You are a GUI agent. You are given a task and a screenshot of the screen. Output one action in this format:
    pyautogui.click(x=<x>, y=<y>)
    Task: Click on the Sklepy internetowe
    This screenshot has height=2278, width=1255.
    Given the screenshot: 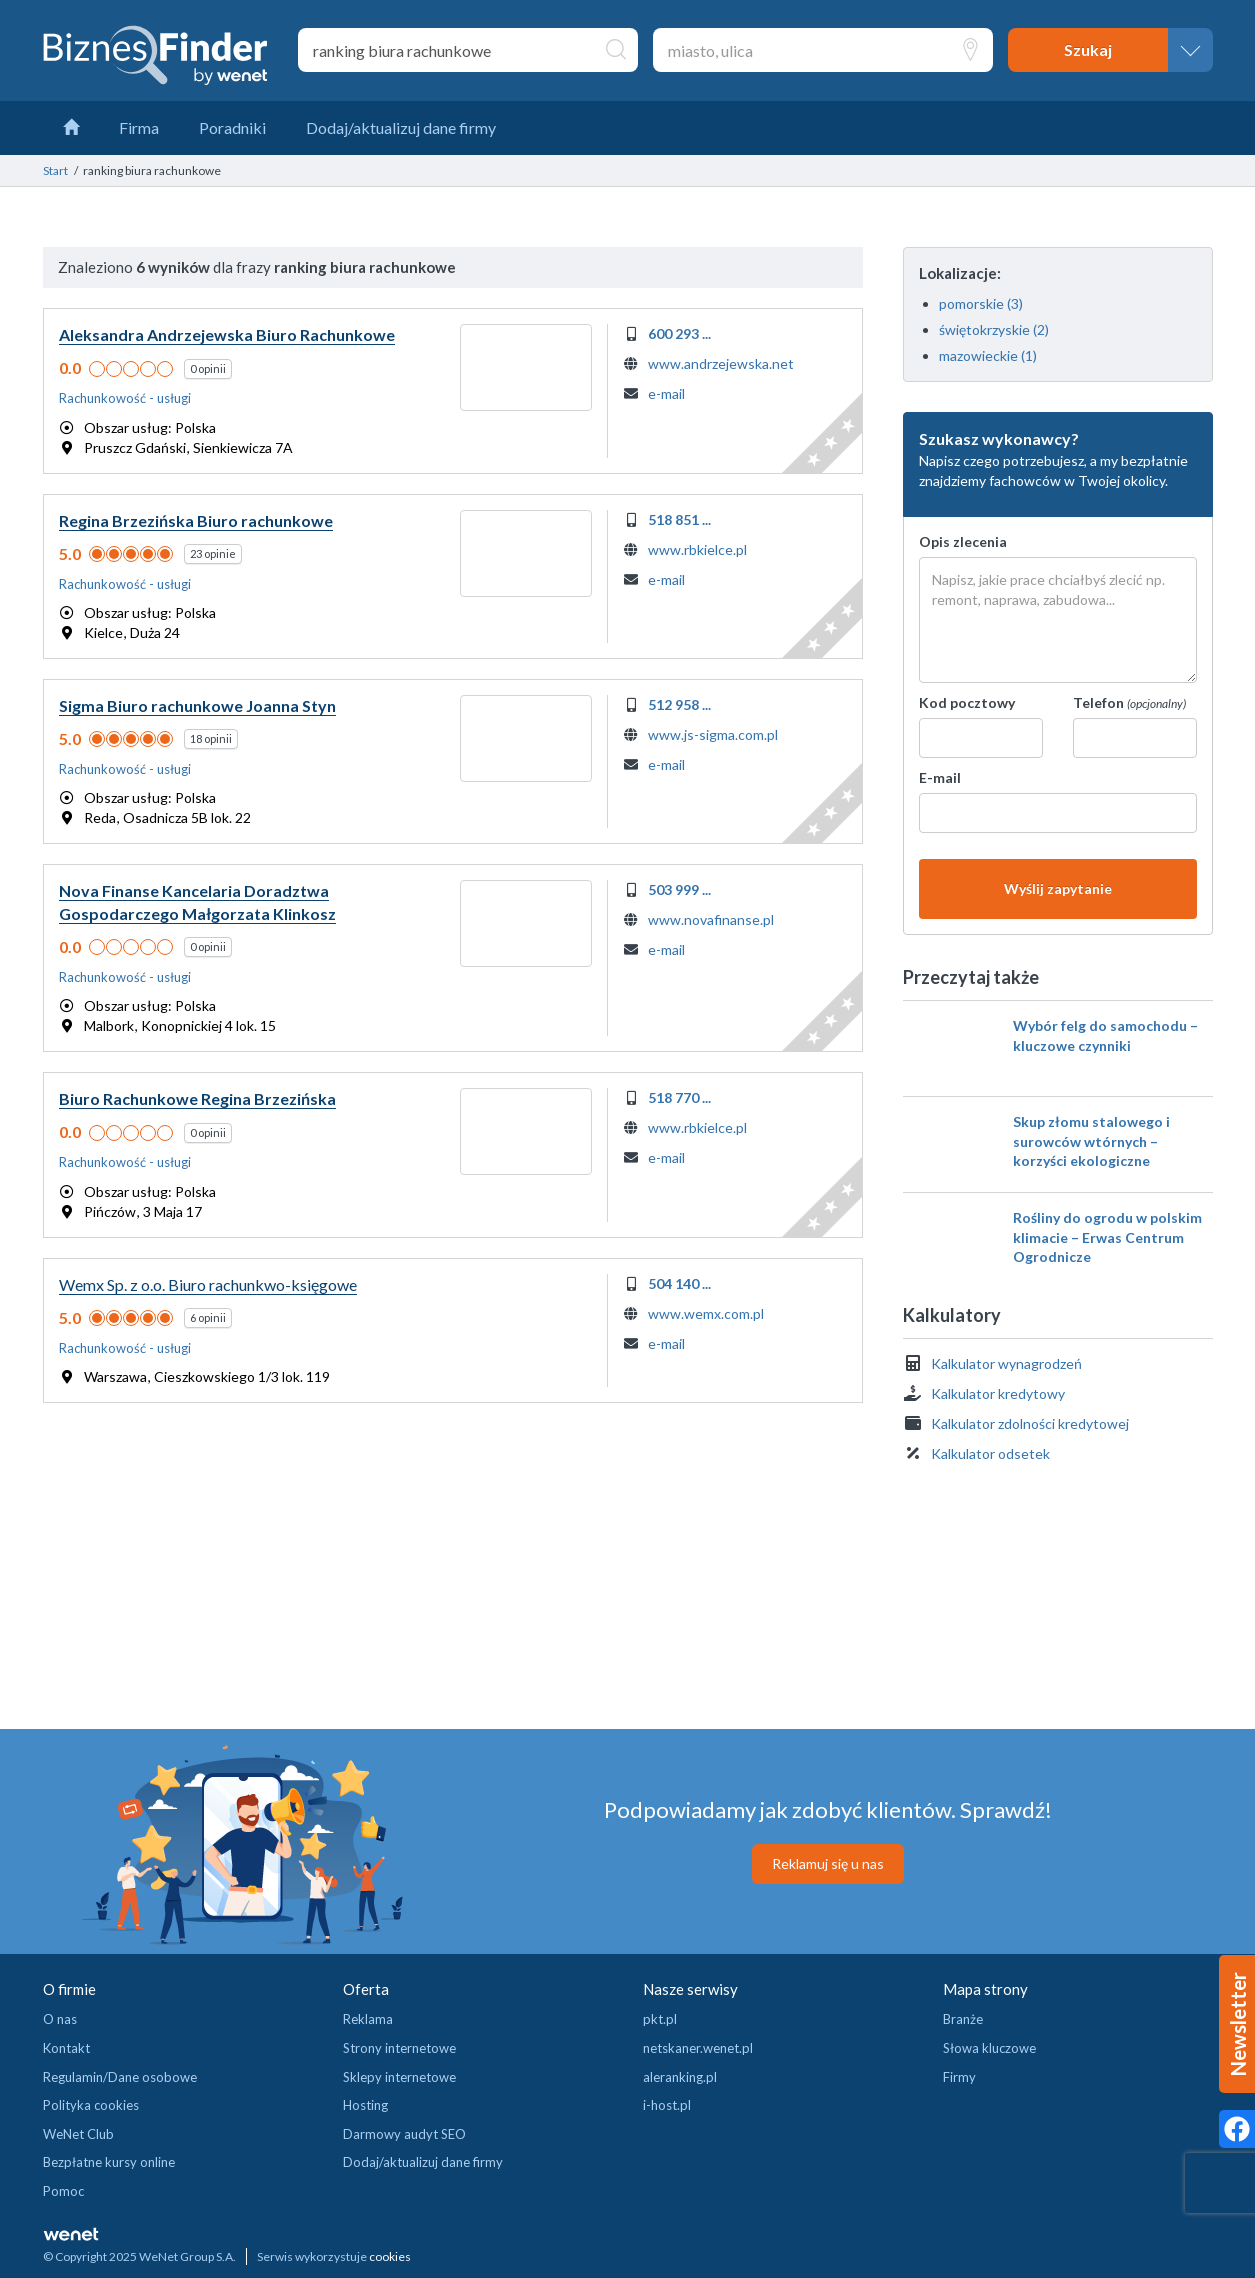 What is the action you would take?
    pyautogui.click(x=399, y=2077)
    